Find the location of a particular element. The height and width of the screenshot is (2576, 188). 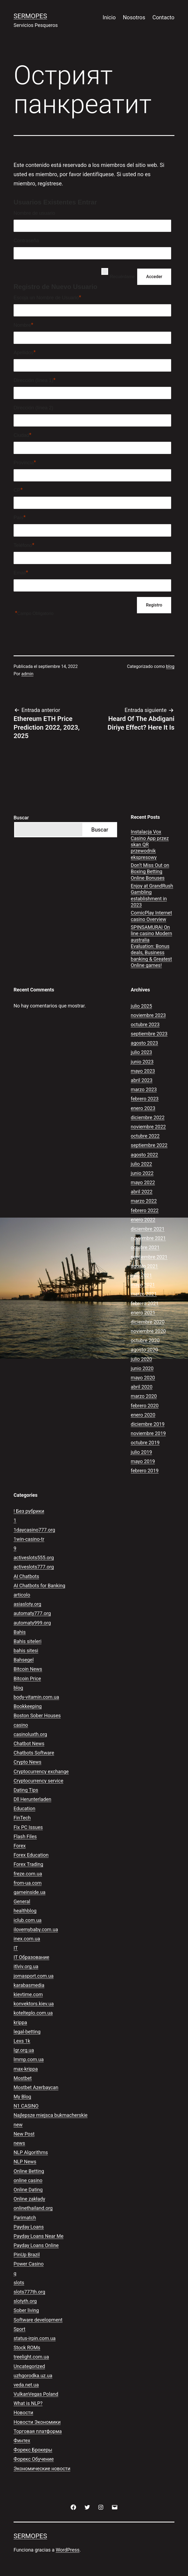

febrero 2020 is located at coordinates (144, 1405).